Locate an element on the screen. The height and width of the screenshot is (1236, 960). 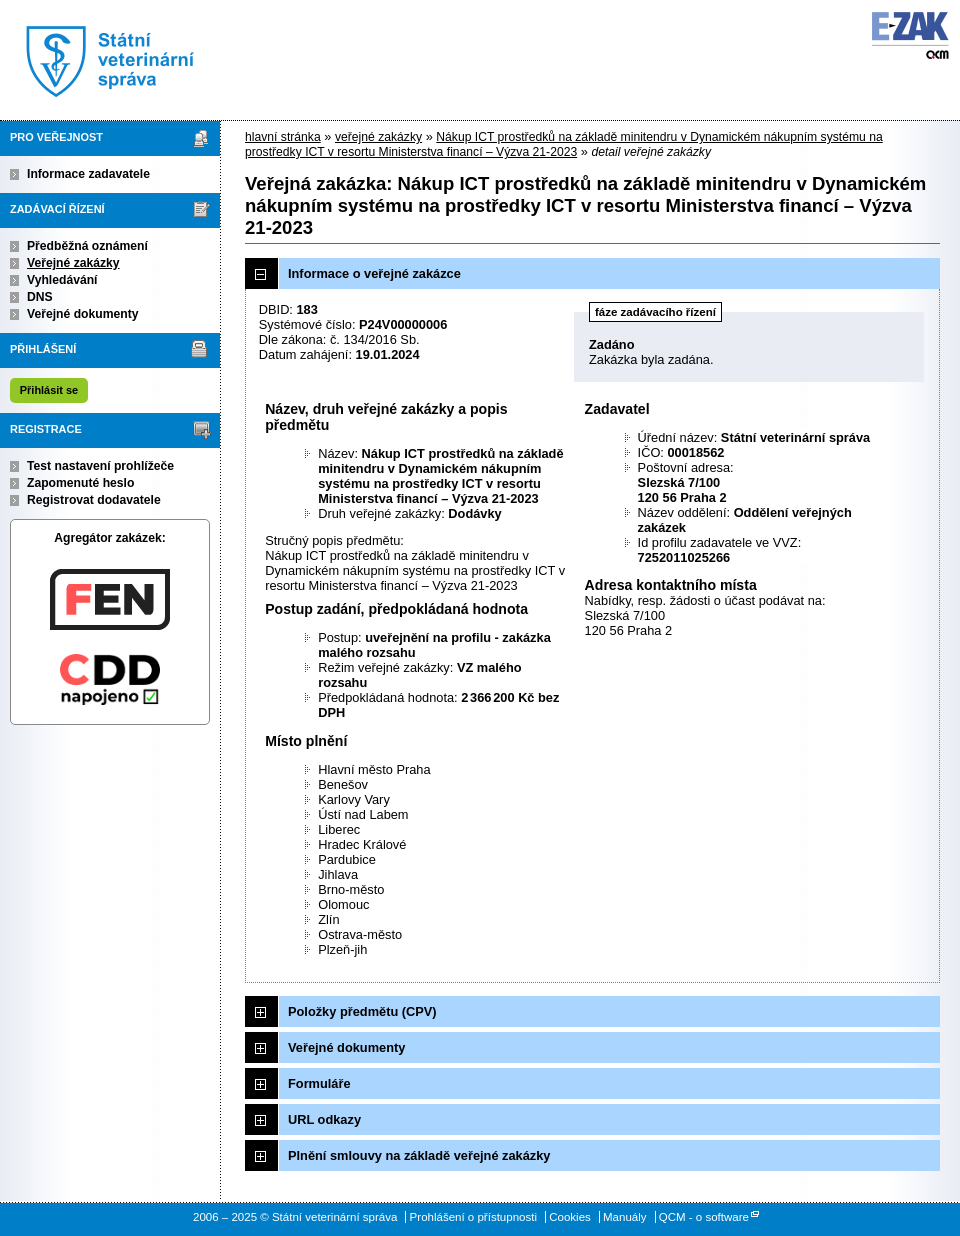
hlavní stránka is located at coordinates (283, 137).